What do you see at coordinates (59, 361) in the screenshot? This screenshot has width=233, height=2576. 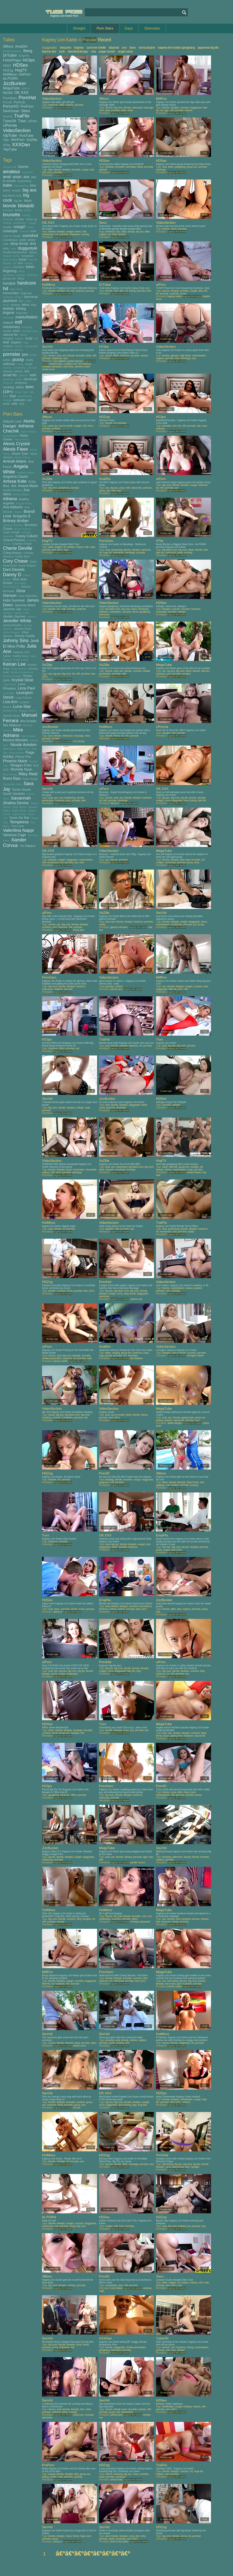 I see `ava addams` at bounding box center [59, 361].